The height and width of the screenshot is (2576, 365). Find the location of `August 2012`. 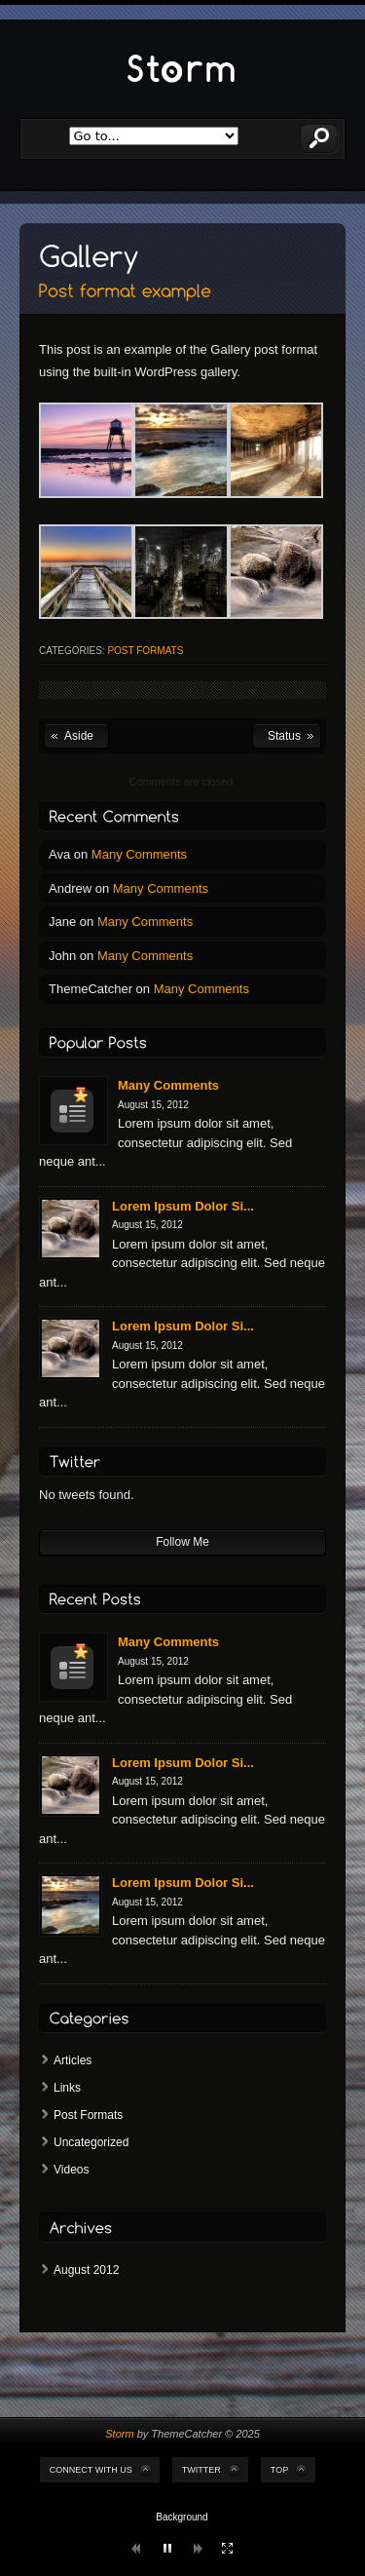

August 2012 is located at coordinates (86, 2270).